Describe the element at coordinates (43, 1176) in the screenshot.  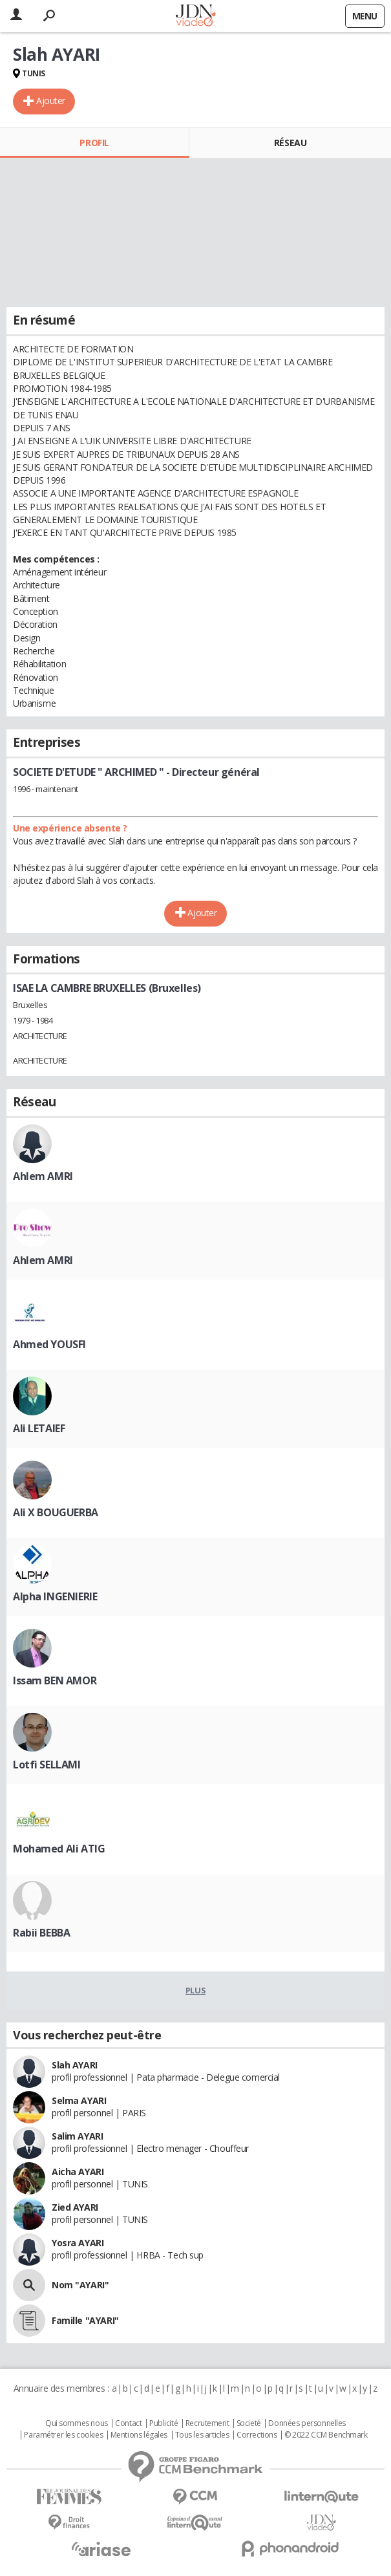
I see `Ahlem AMRI` at that location.